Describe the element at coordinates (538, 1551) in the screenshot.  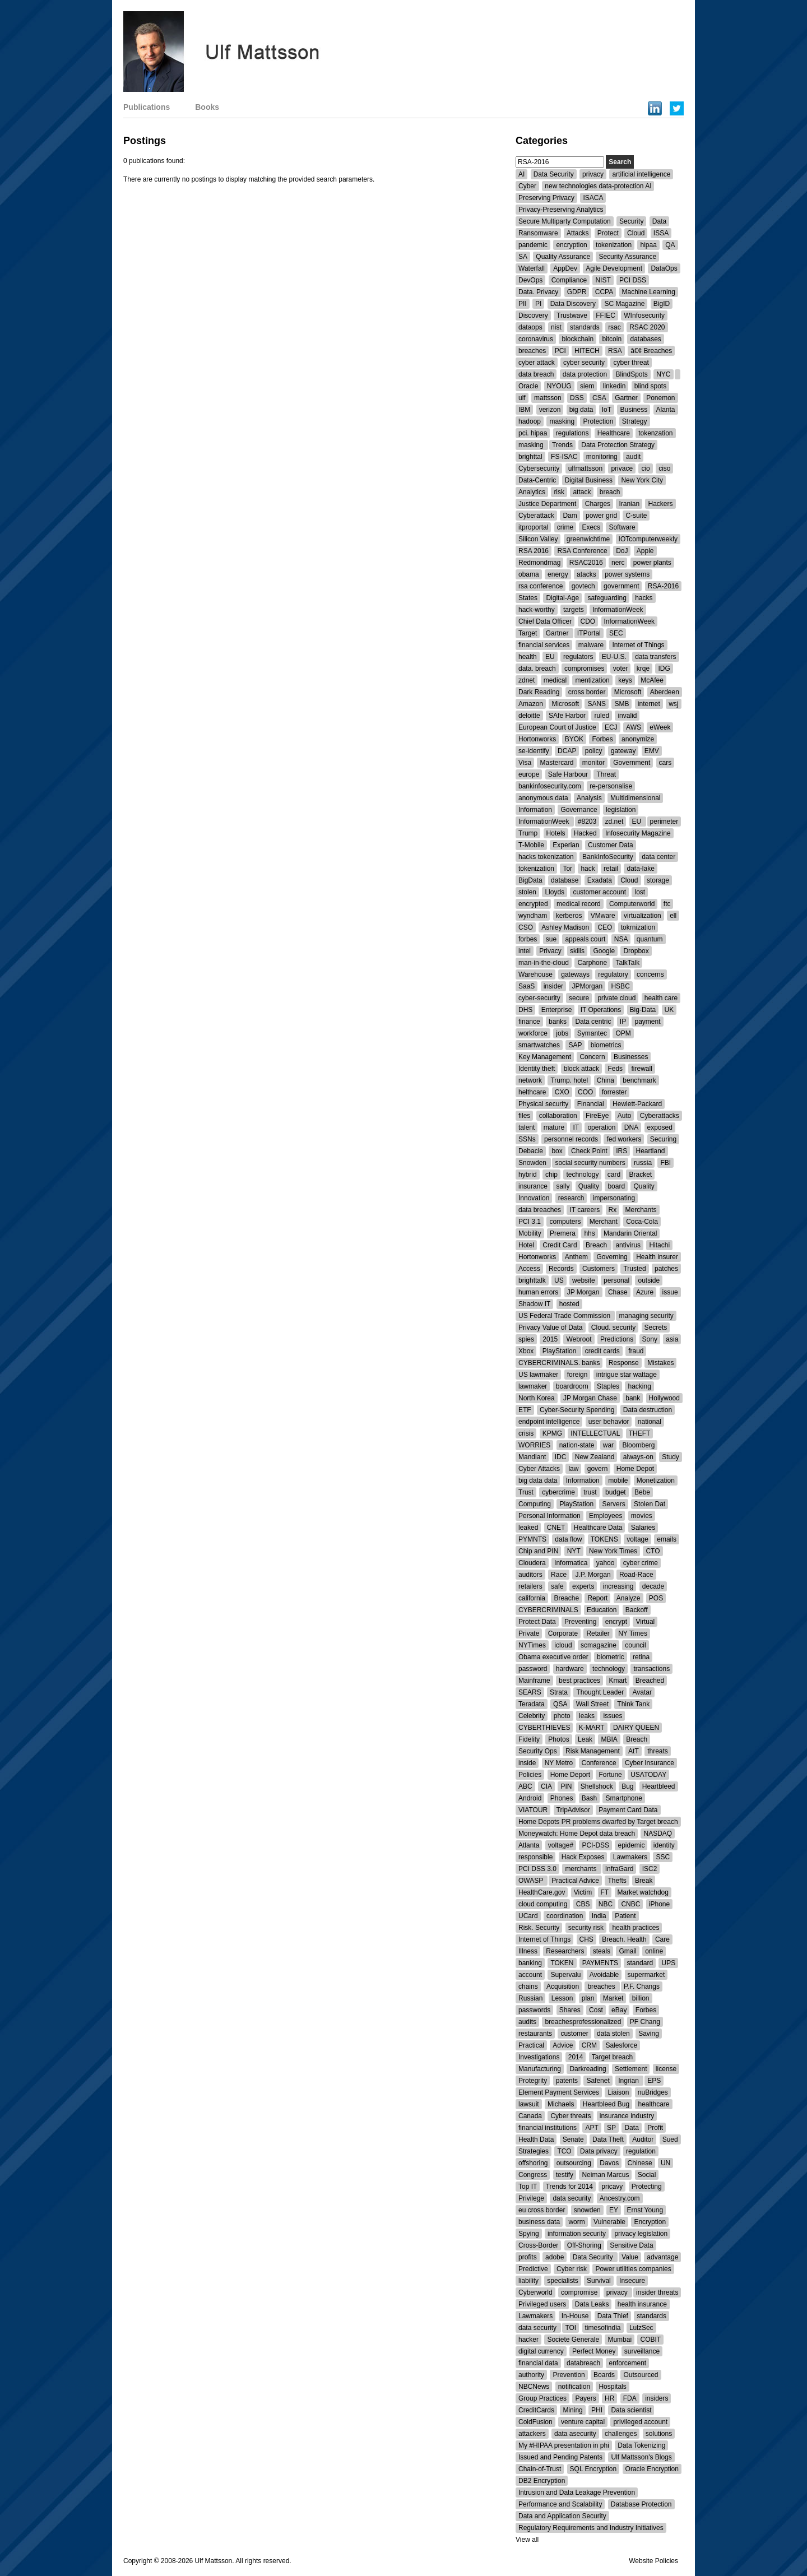
I see `Chip and PIN` at that location.